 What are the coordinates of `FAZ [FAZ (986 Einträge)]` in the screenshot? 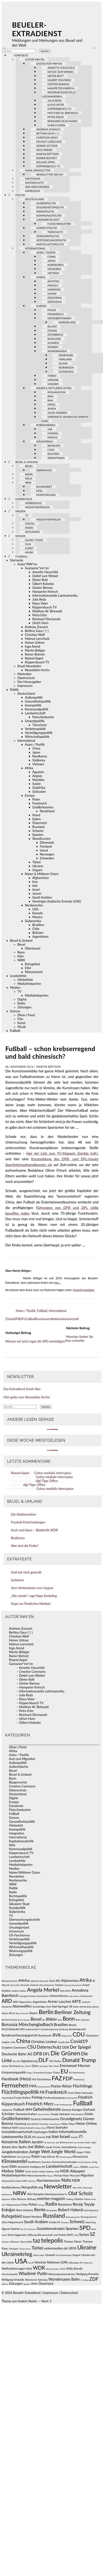 It's located at (57, 2078).